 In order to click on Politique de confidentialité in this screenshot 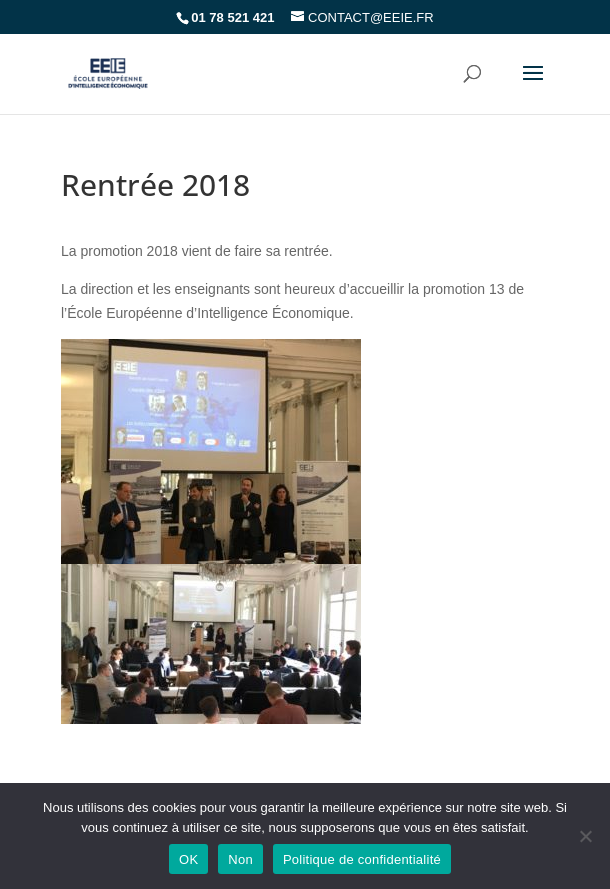, I will do `click(362, 859)`.